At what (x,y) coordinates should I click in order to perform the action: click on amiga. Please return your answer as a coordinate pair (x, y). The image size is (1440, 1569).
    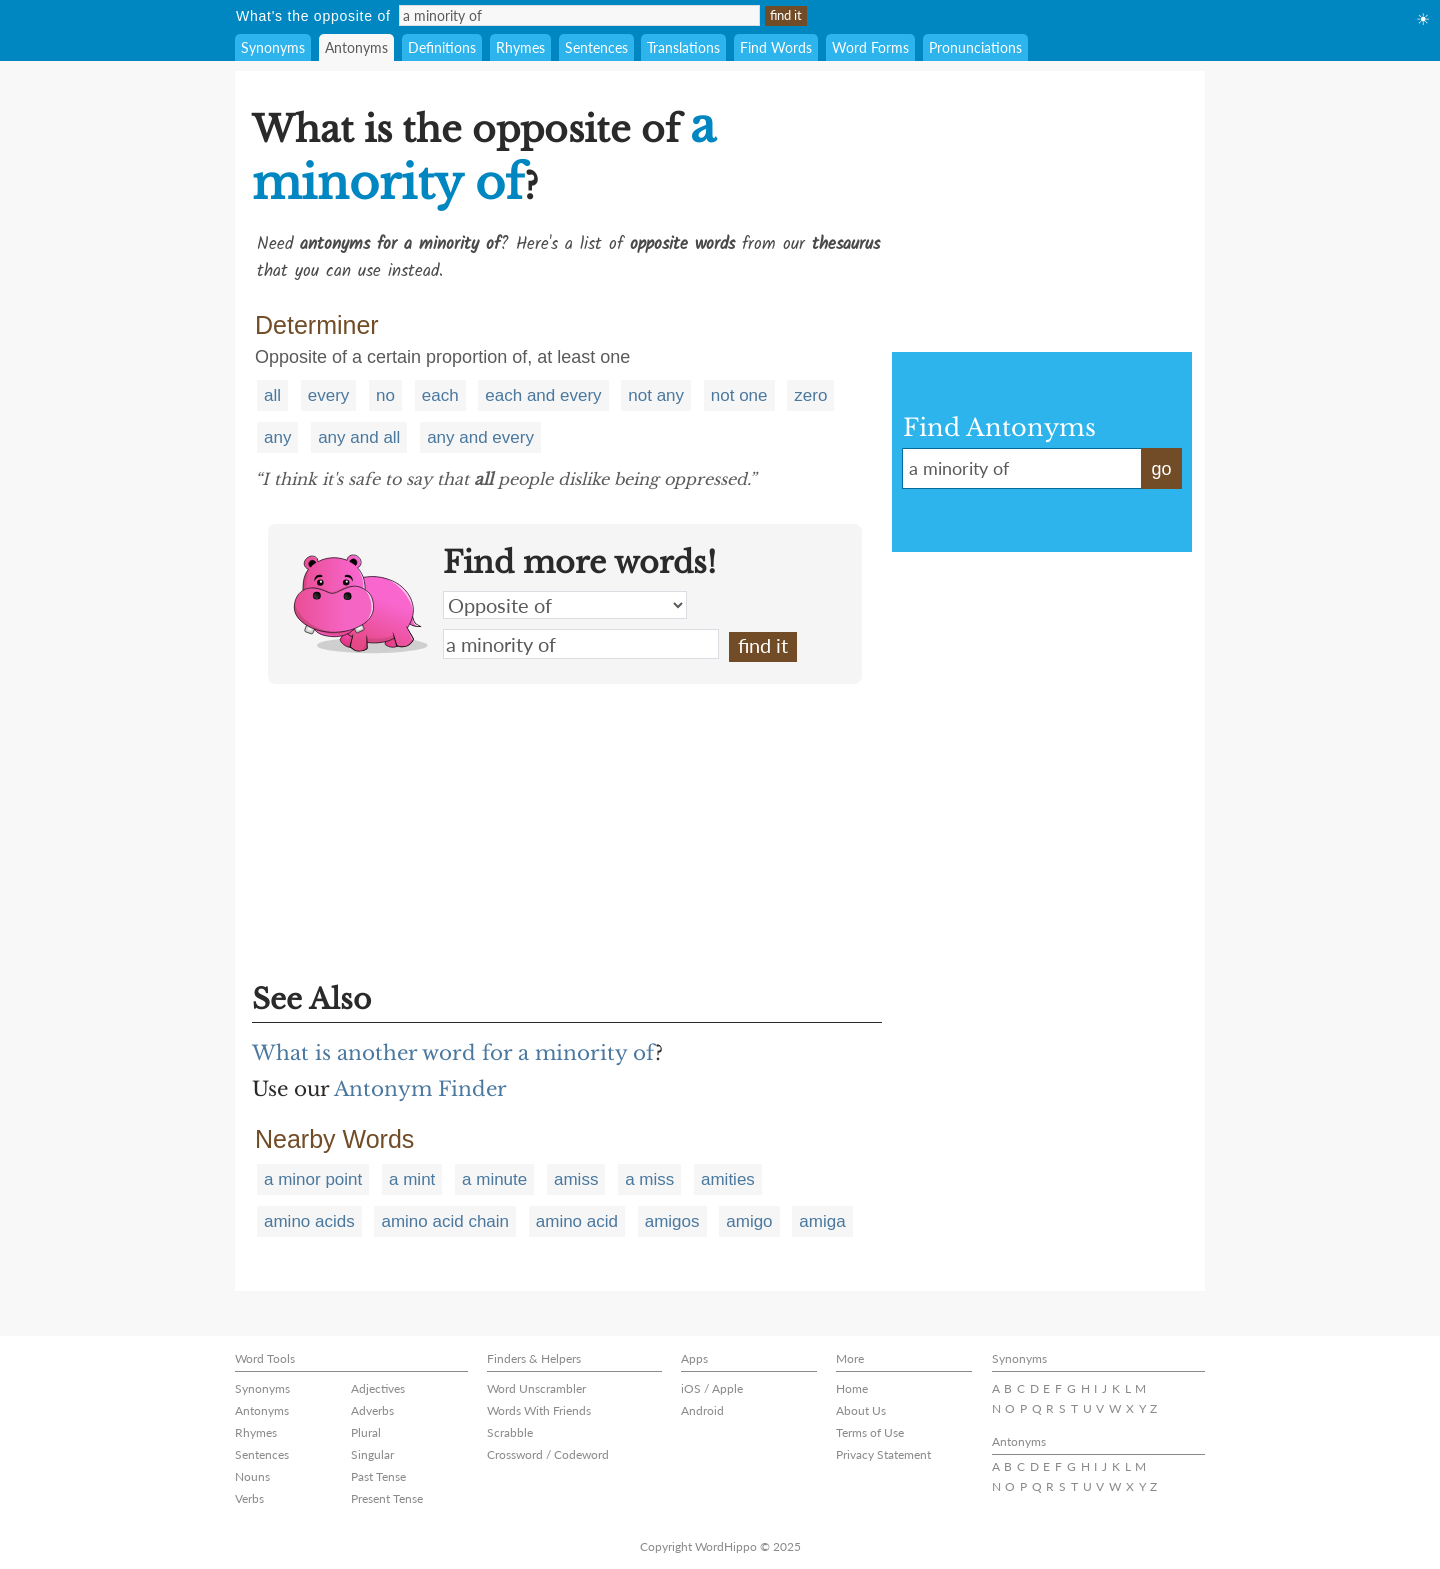
    Looking at the image, I should click on (822, 1221).